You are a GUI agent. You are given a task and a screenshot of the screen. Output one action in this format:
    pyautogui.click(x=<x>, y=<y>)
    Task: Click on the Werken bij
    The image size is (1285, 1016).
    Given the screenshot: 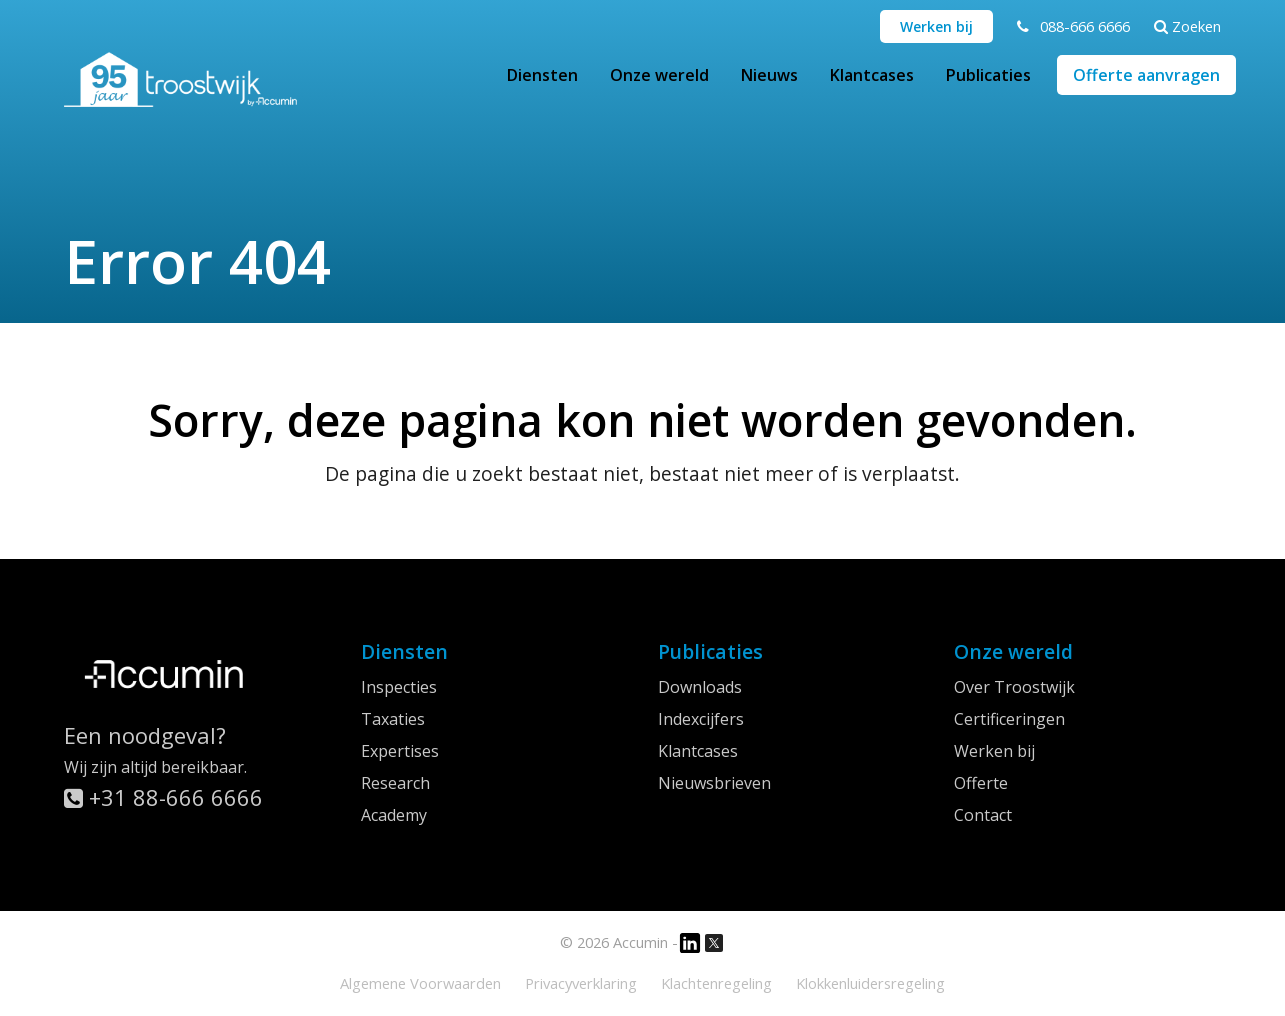 What is the action you would take?
    pyautogui.click(x=936, y=26)
    